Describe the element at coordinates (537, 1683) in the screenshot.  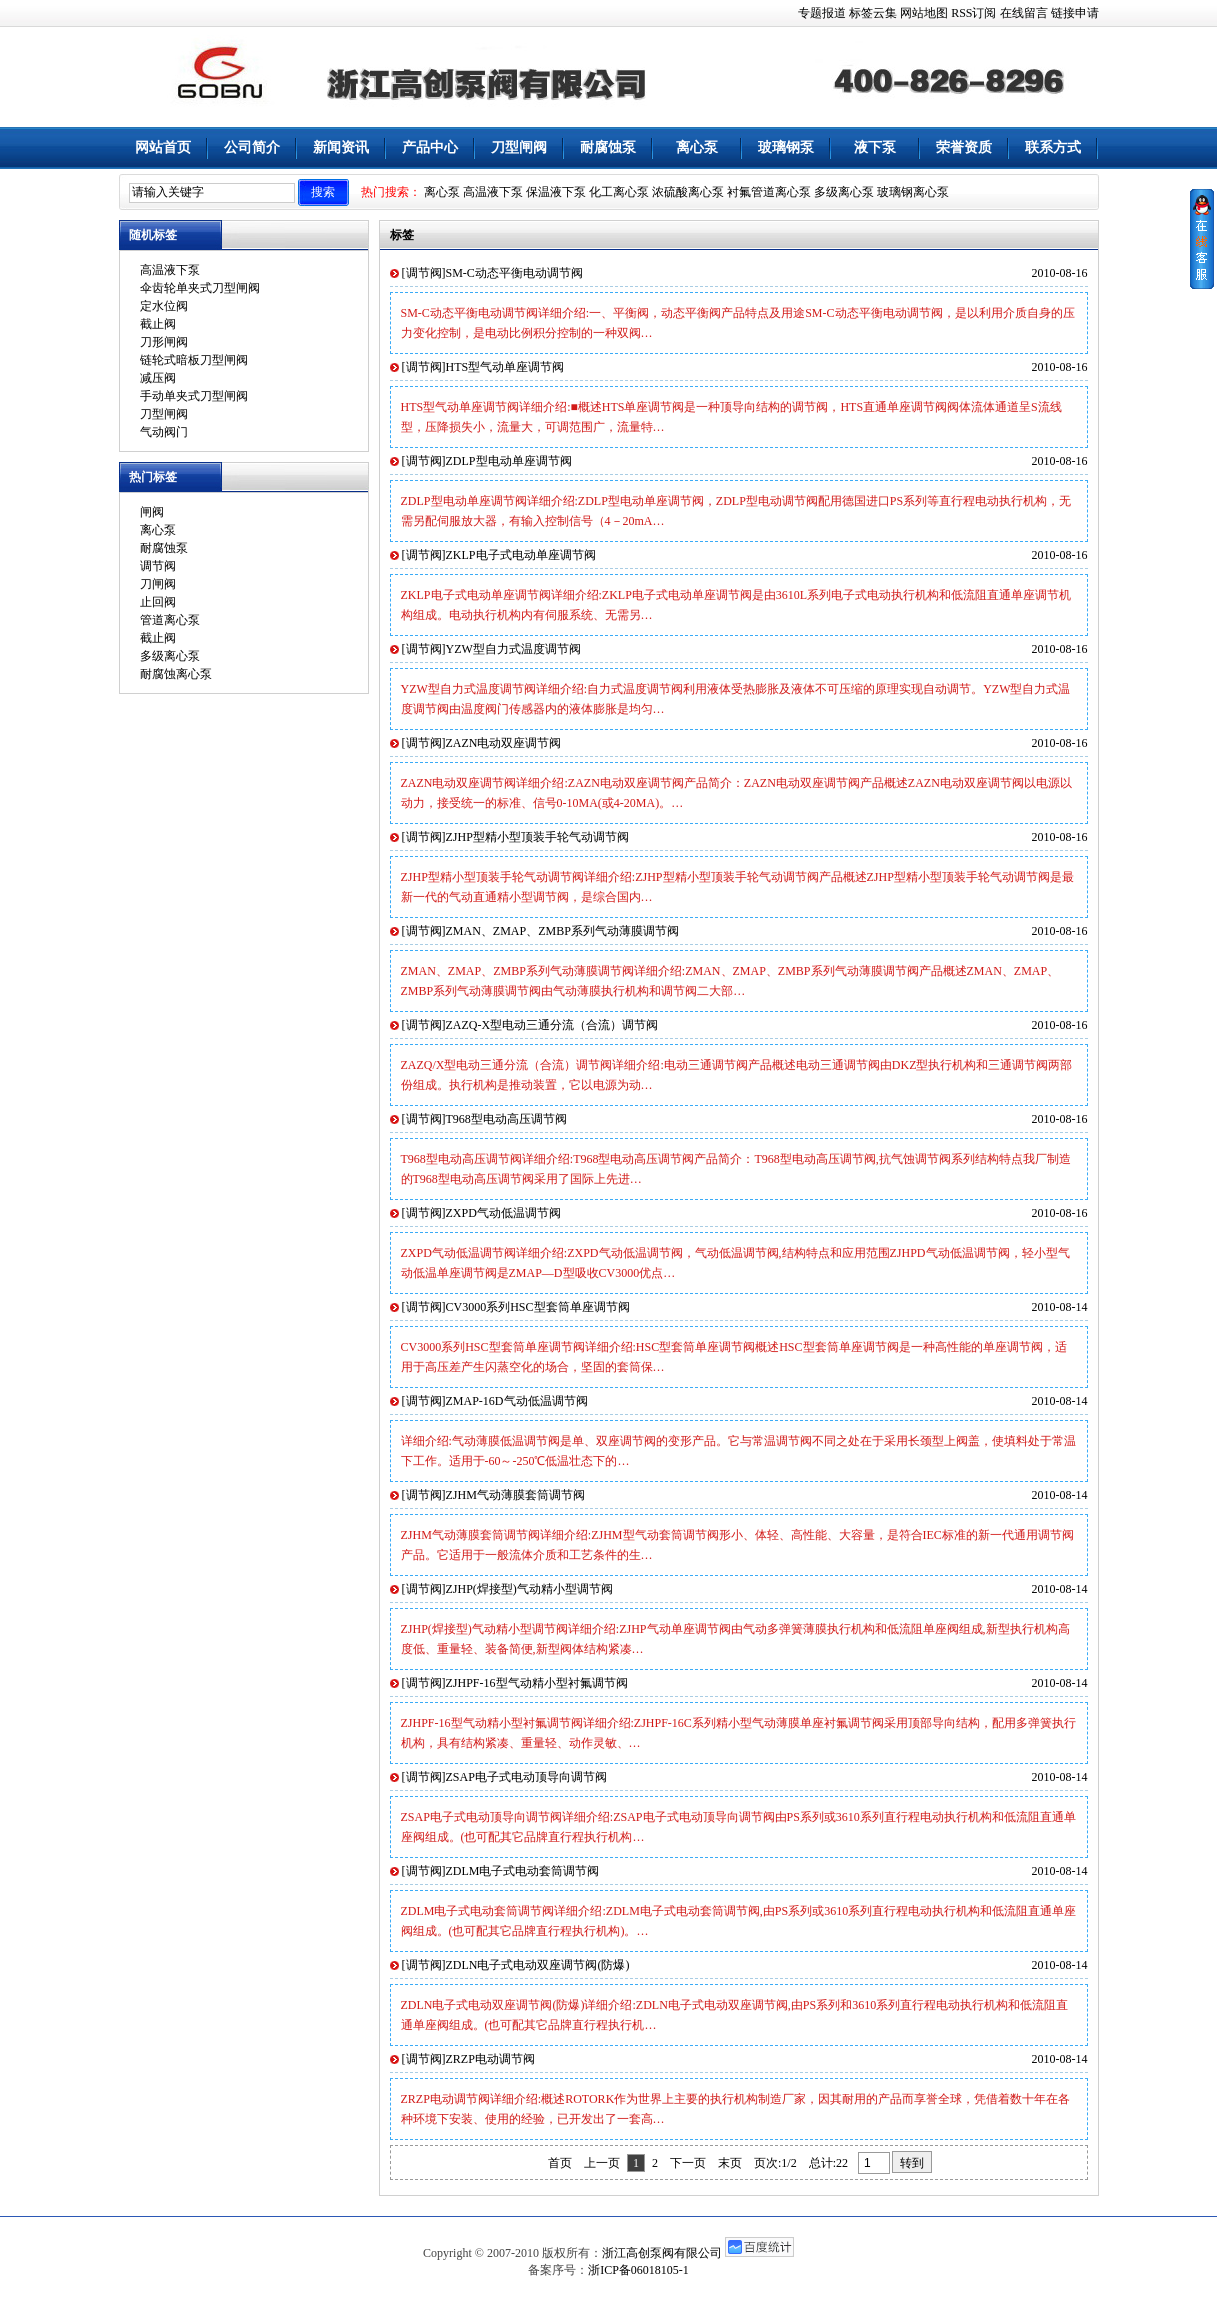
I see `ZJHPF-16型气动精小型衬氟调节阀` at that location.